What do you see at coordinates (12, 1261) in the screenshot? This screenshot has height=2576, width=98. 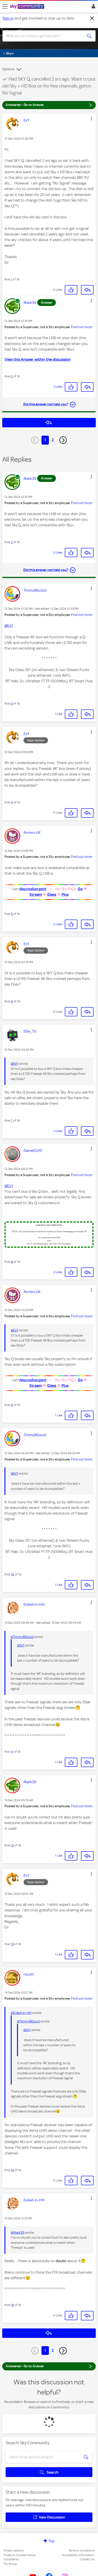 I see `8 [Post 8 of 18]` at bounding box center [12, 1261].